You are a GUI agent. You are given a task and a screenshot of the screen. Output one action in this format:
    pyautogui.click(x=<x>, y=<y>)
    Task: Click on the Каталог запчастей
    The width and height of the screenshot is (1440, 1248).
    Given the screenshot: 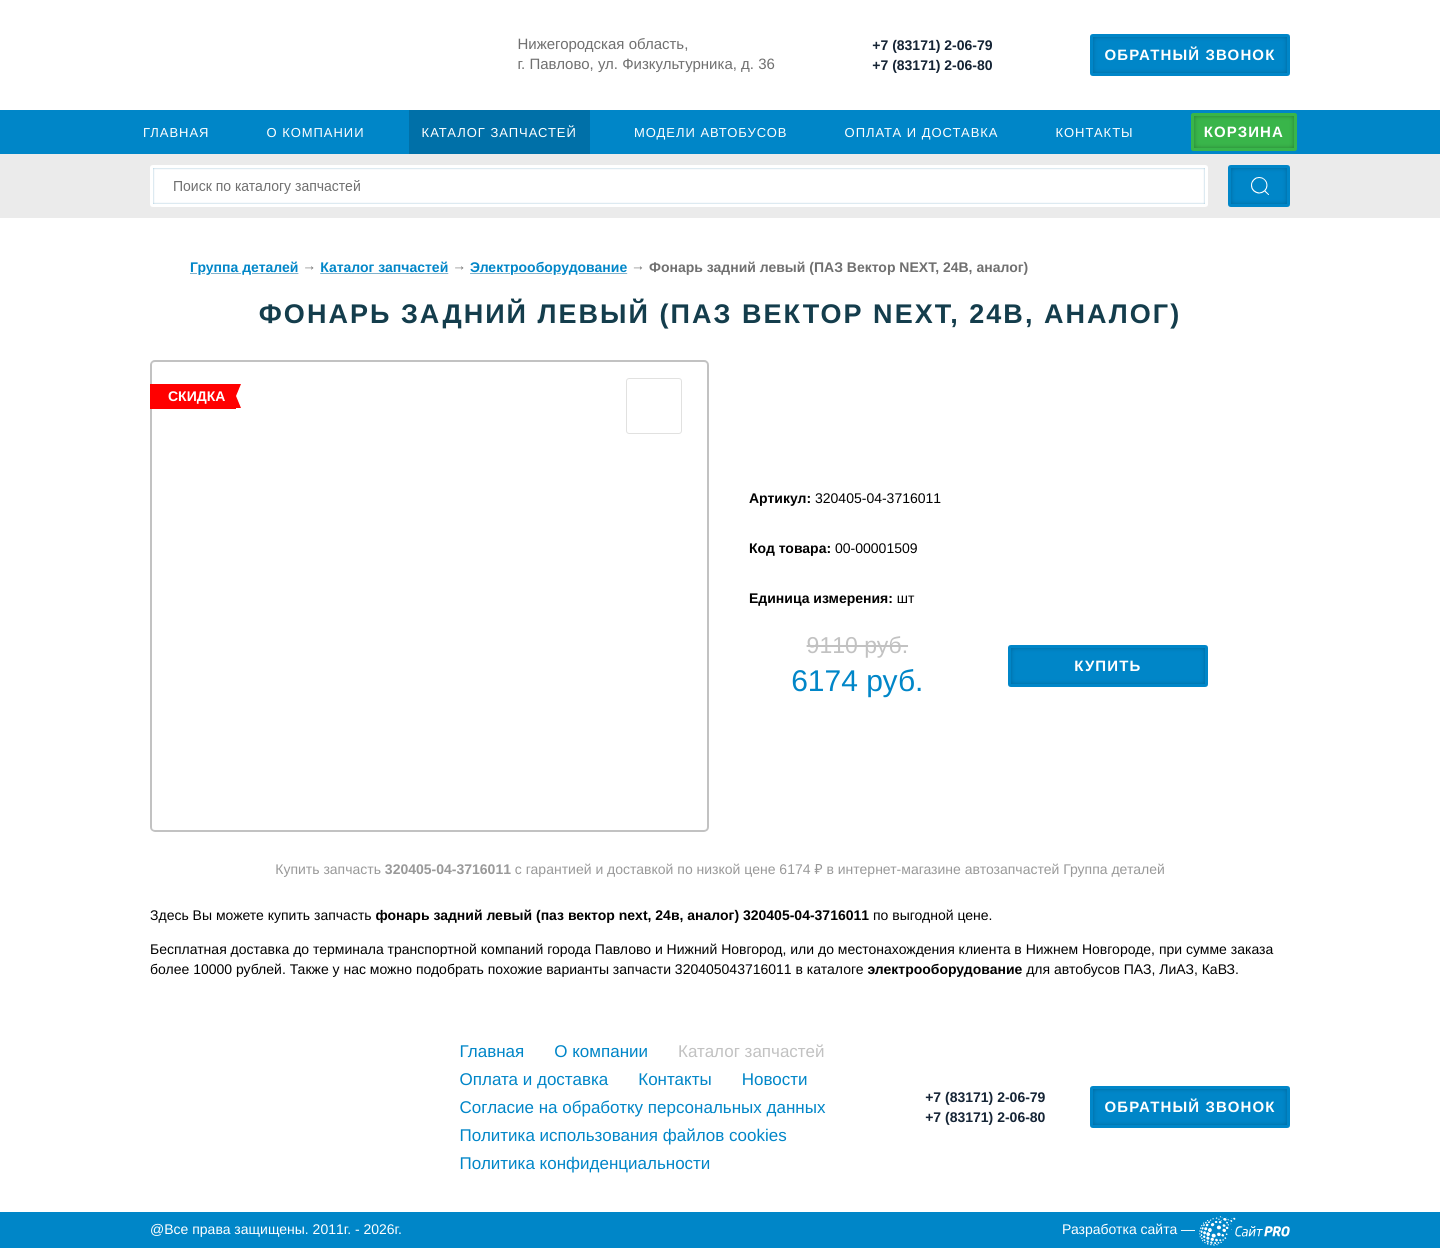 What is the action you would take?
    pyautogui.click(x=499, y=132)
    